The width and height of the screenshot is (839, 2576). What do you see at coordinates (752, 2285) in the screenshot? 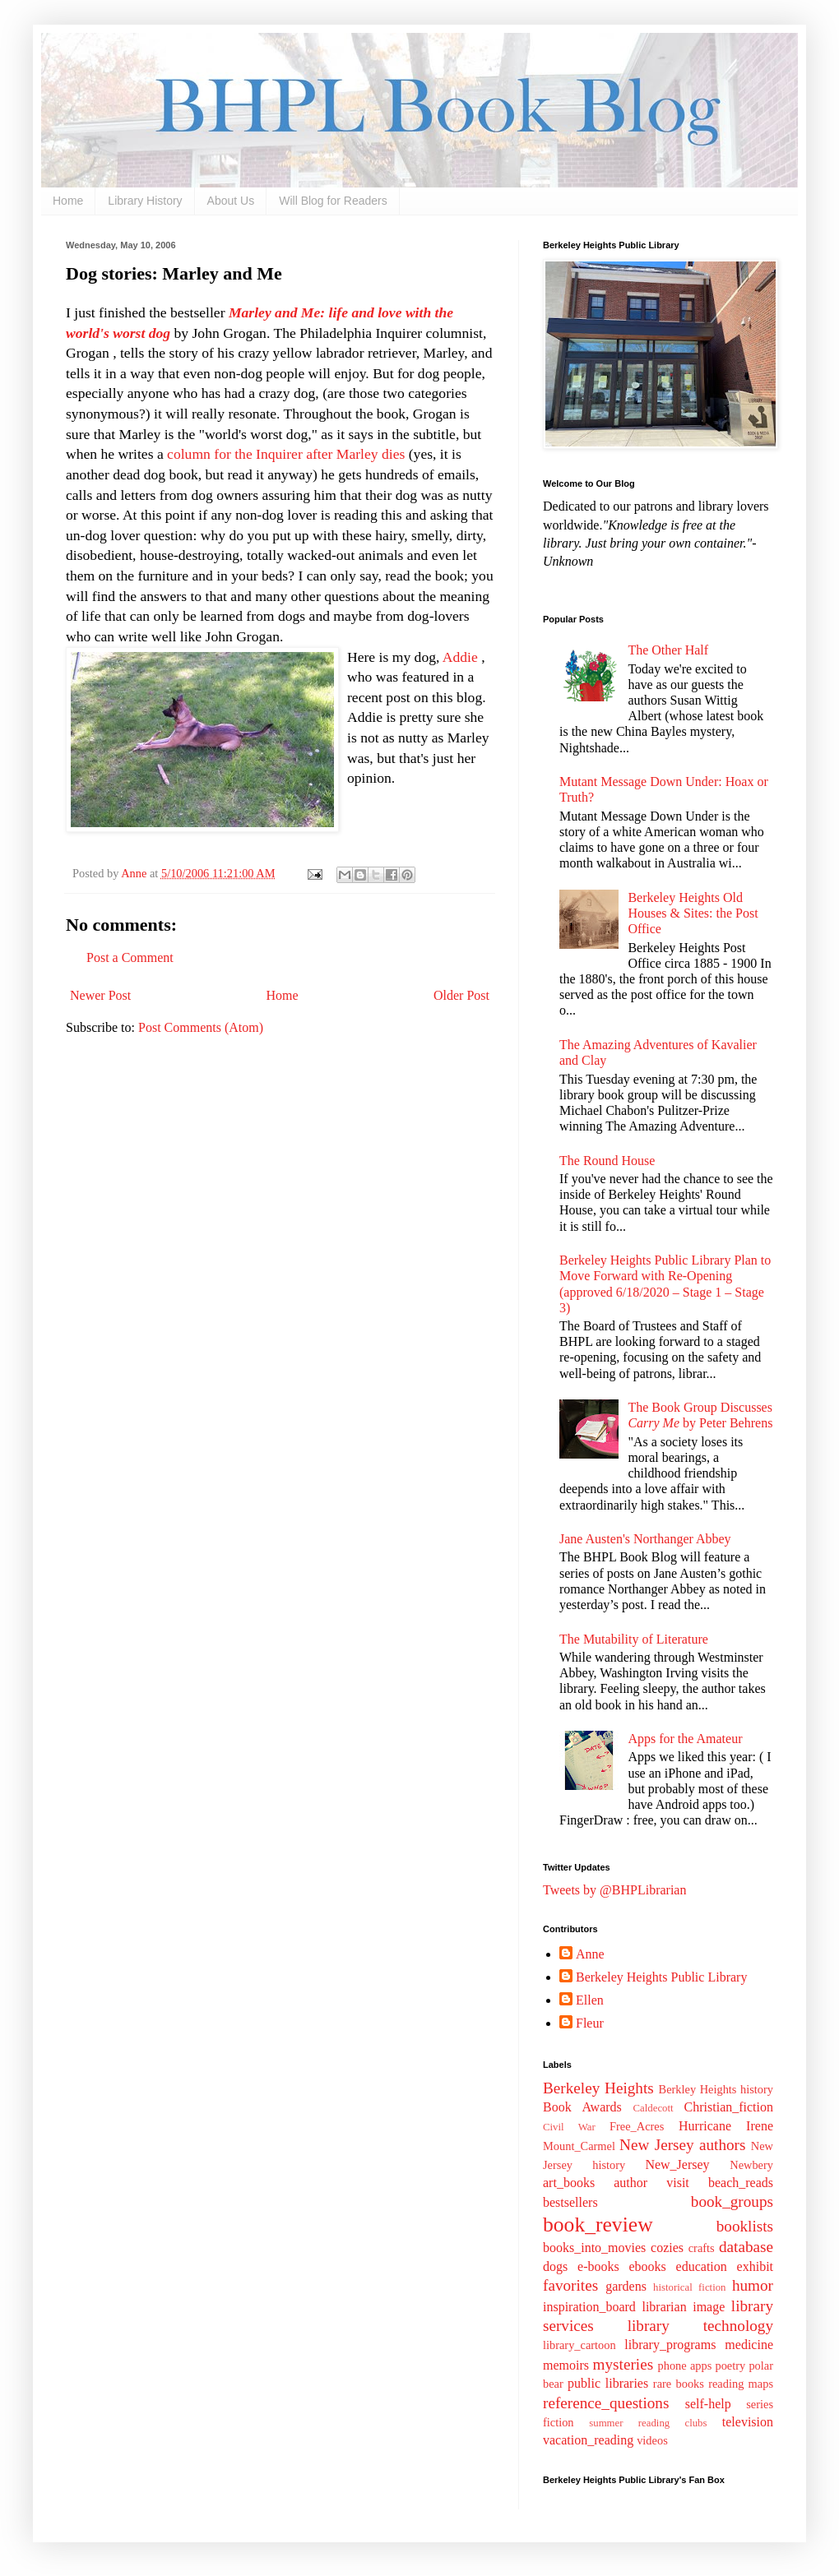
I see `humor` at bounding box center [752, 2285].